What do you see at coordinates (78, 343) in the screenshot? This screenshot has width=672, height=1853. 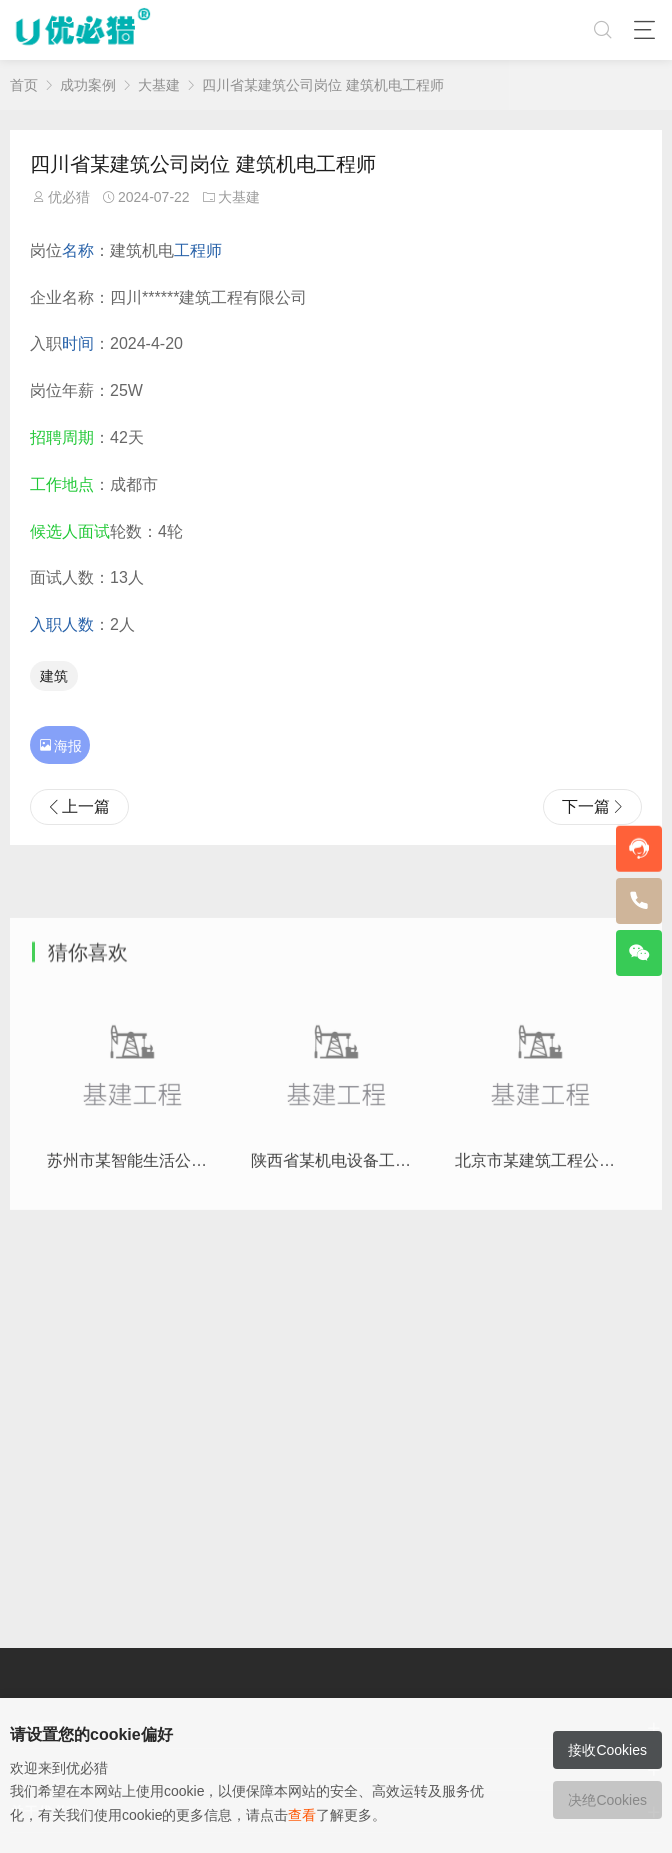 I see `时间` at bounding box center [78, 343].